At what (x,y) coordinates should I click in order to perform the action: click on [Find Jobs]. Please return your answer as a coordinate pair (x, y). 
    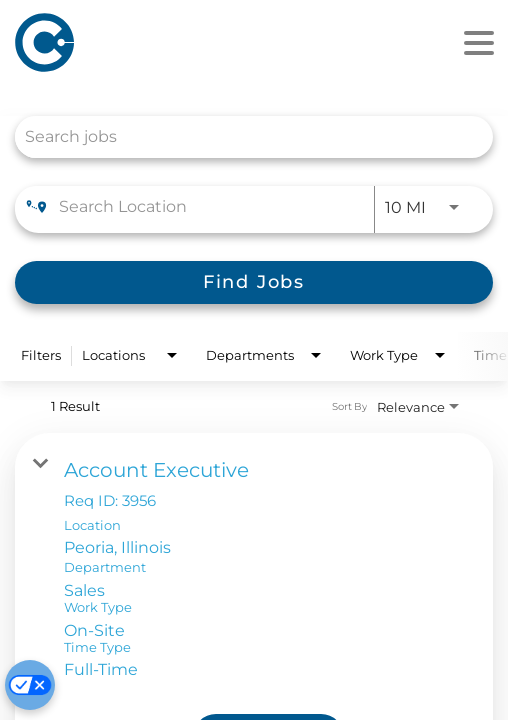
    Looking at the image, I should click on (254, 282).